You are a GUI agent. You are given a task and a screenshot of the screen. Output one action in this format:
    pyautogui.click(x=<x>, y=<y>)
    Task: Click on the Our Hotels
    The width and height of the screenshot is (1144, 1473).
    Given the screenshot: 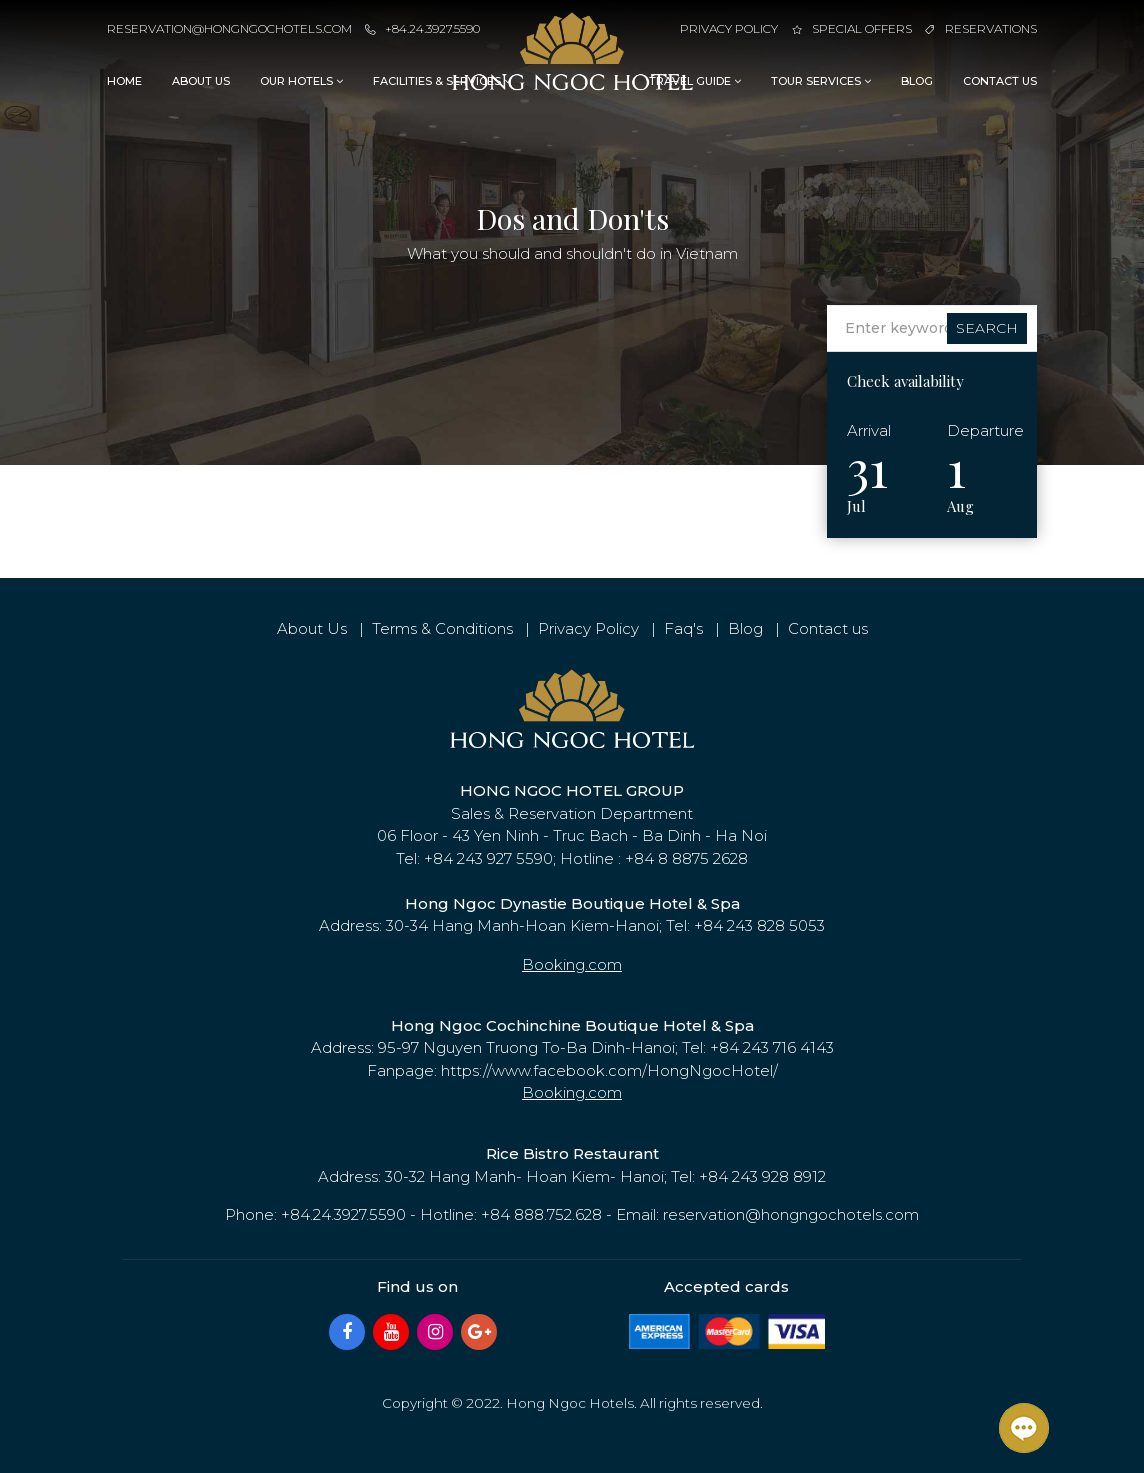 What is the action you would take?
    pyautogui.click(x=301, y=81)
    